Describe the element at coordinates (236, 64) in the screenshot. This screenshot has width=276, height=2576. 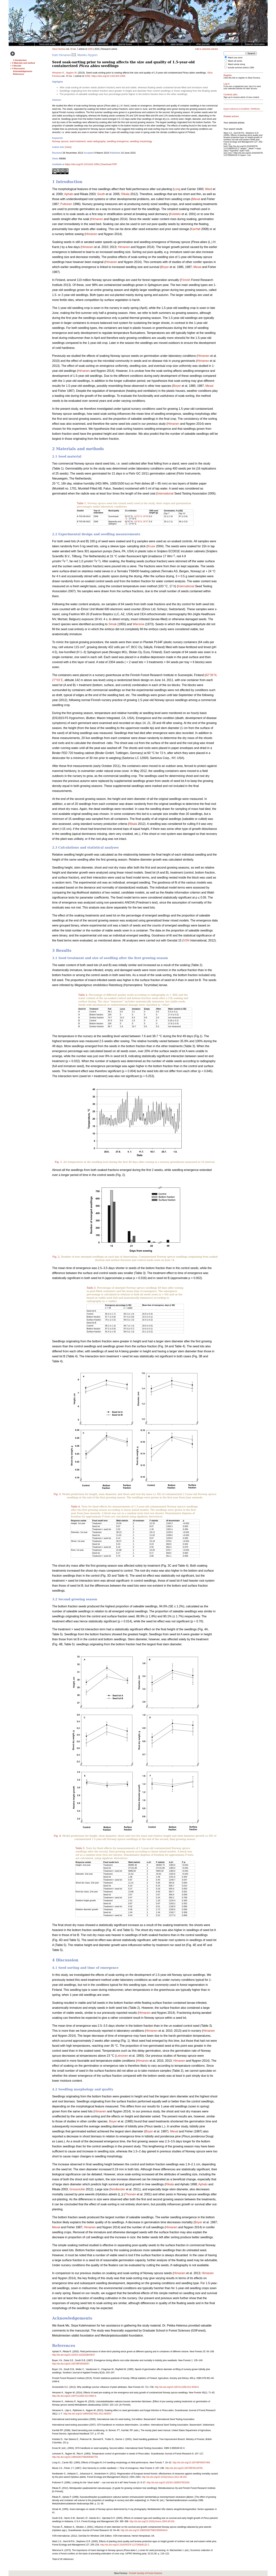
I see `Match whole string` at that location.